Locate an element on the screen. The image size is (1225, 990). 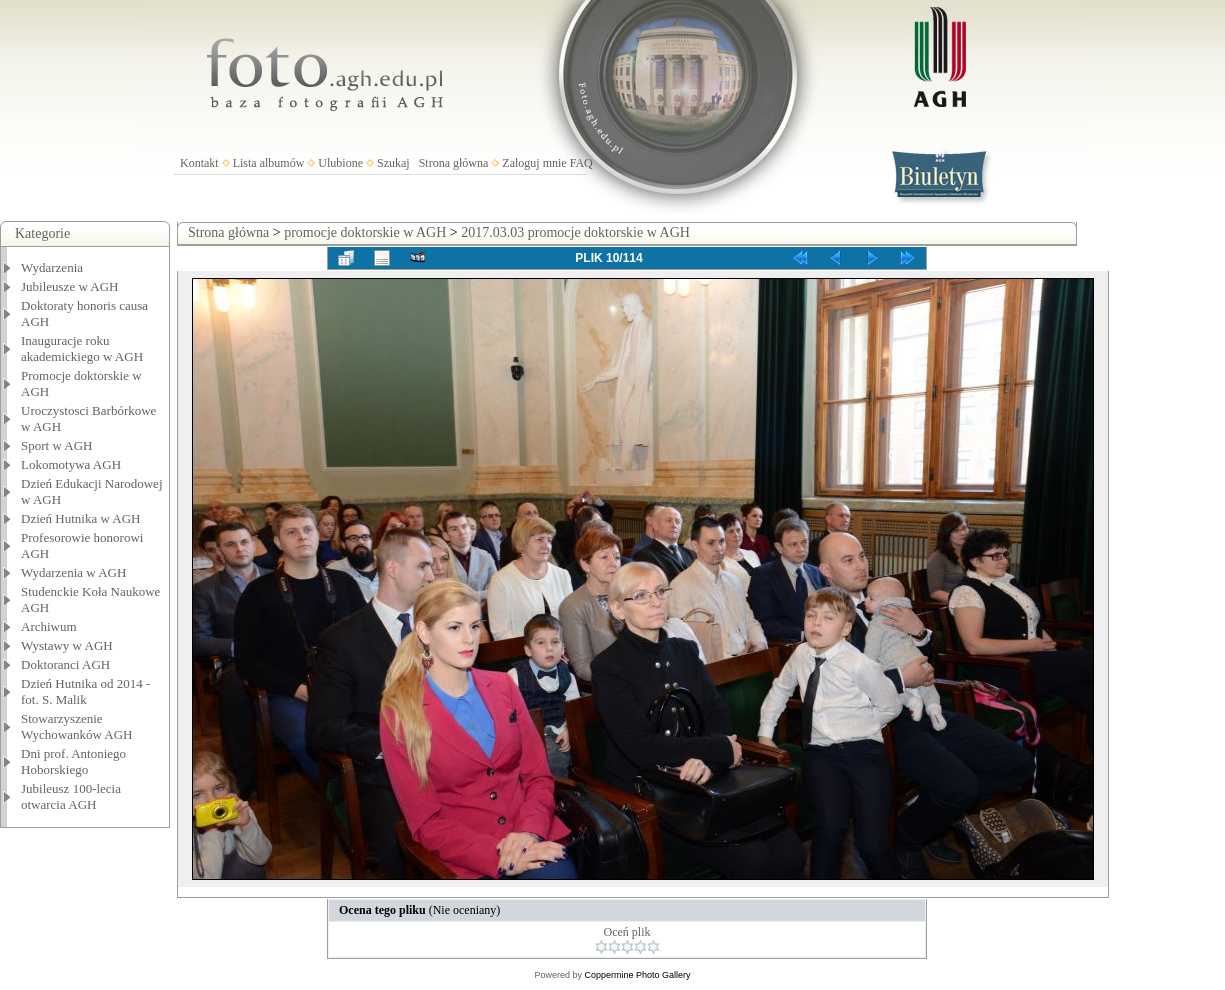
Dzień Hutnika od 2014 - fot. S. Malik is located at coordinates (85, 691).